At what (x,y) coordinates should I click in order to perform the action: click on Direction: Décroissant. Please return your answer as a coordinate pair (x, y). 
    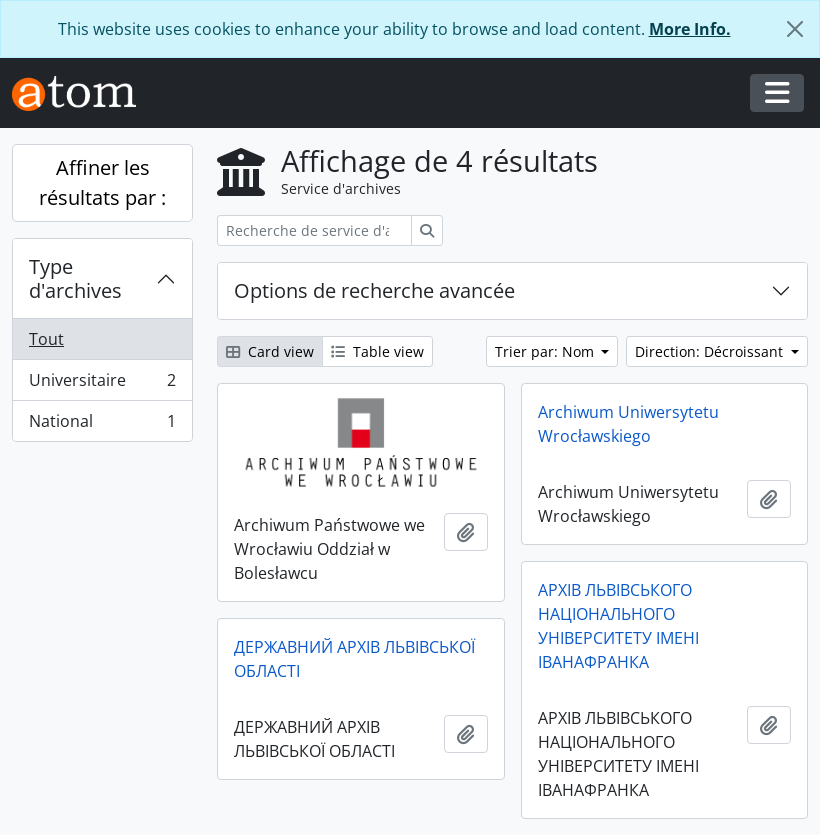
    Looking at the image, I should click on (711, 351).